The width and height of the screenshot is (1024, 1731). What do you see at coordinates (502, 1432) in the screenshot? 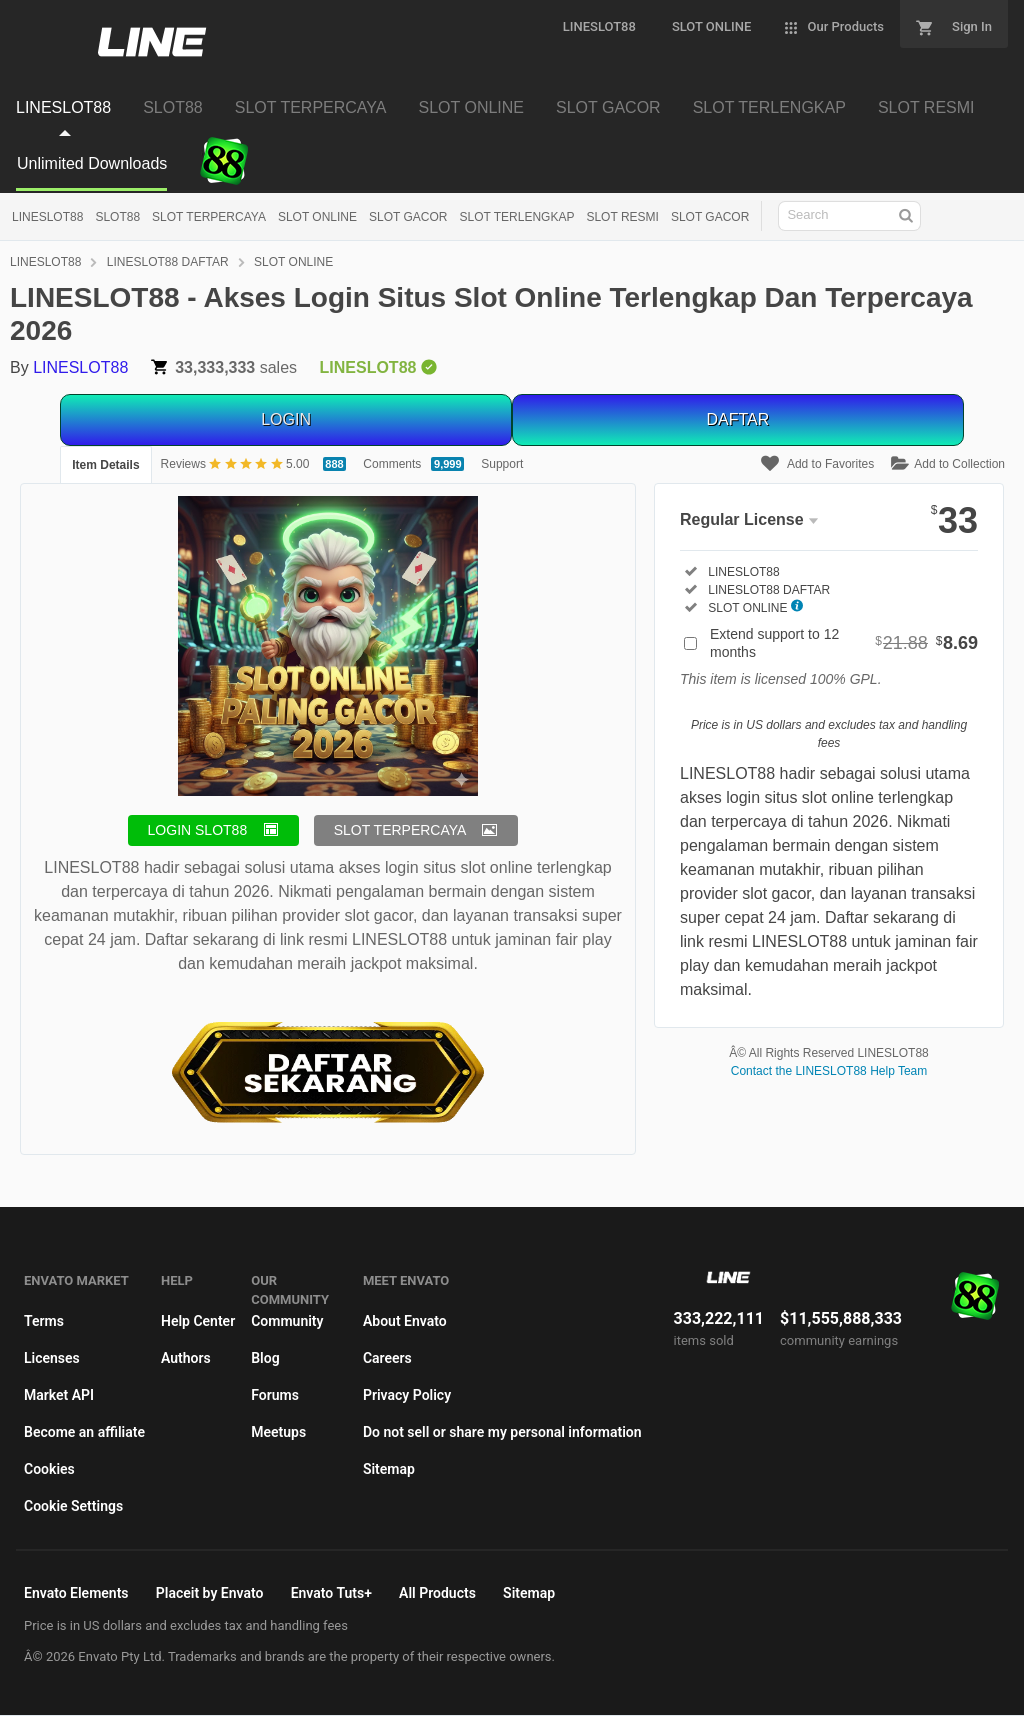
I see `Do not sell or share my personal information` at bounding box center [502, 1432].